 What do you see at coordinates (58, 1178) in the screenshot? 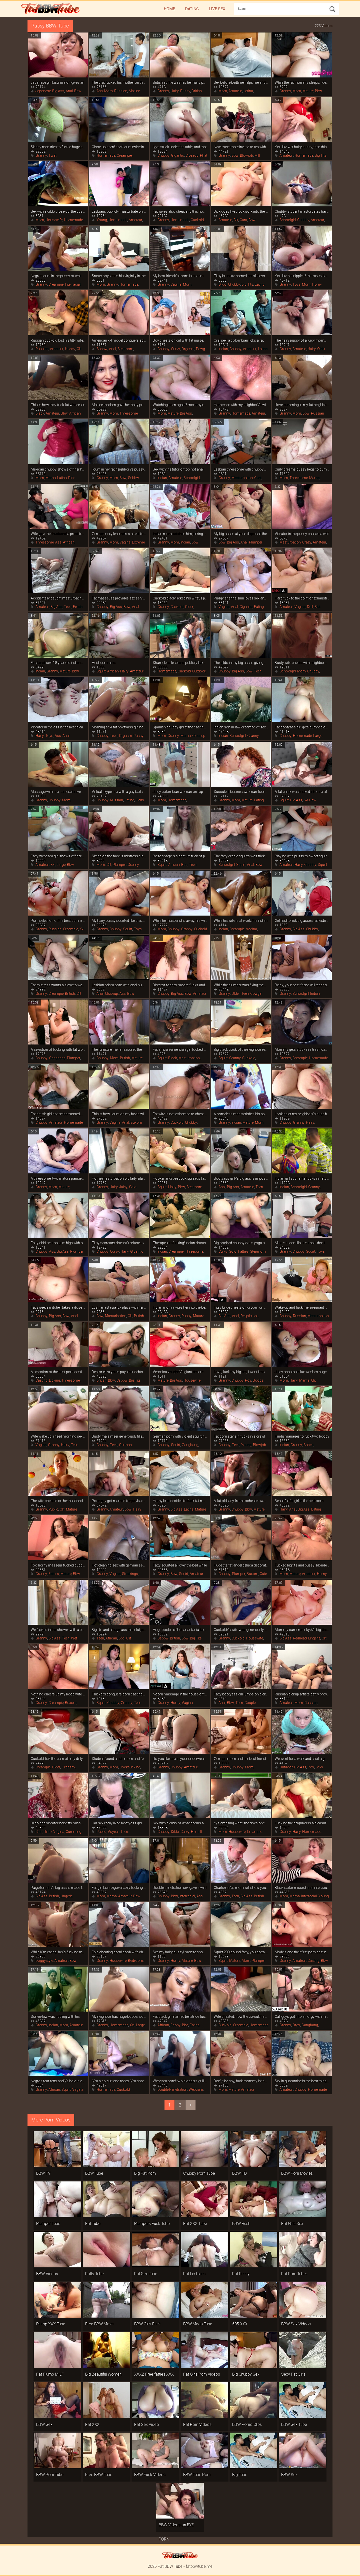
I see `A threesome! two mature pansies filmed a` at bounding box center [58, 1178].